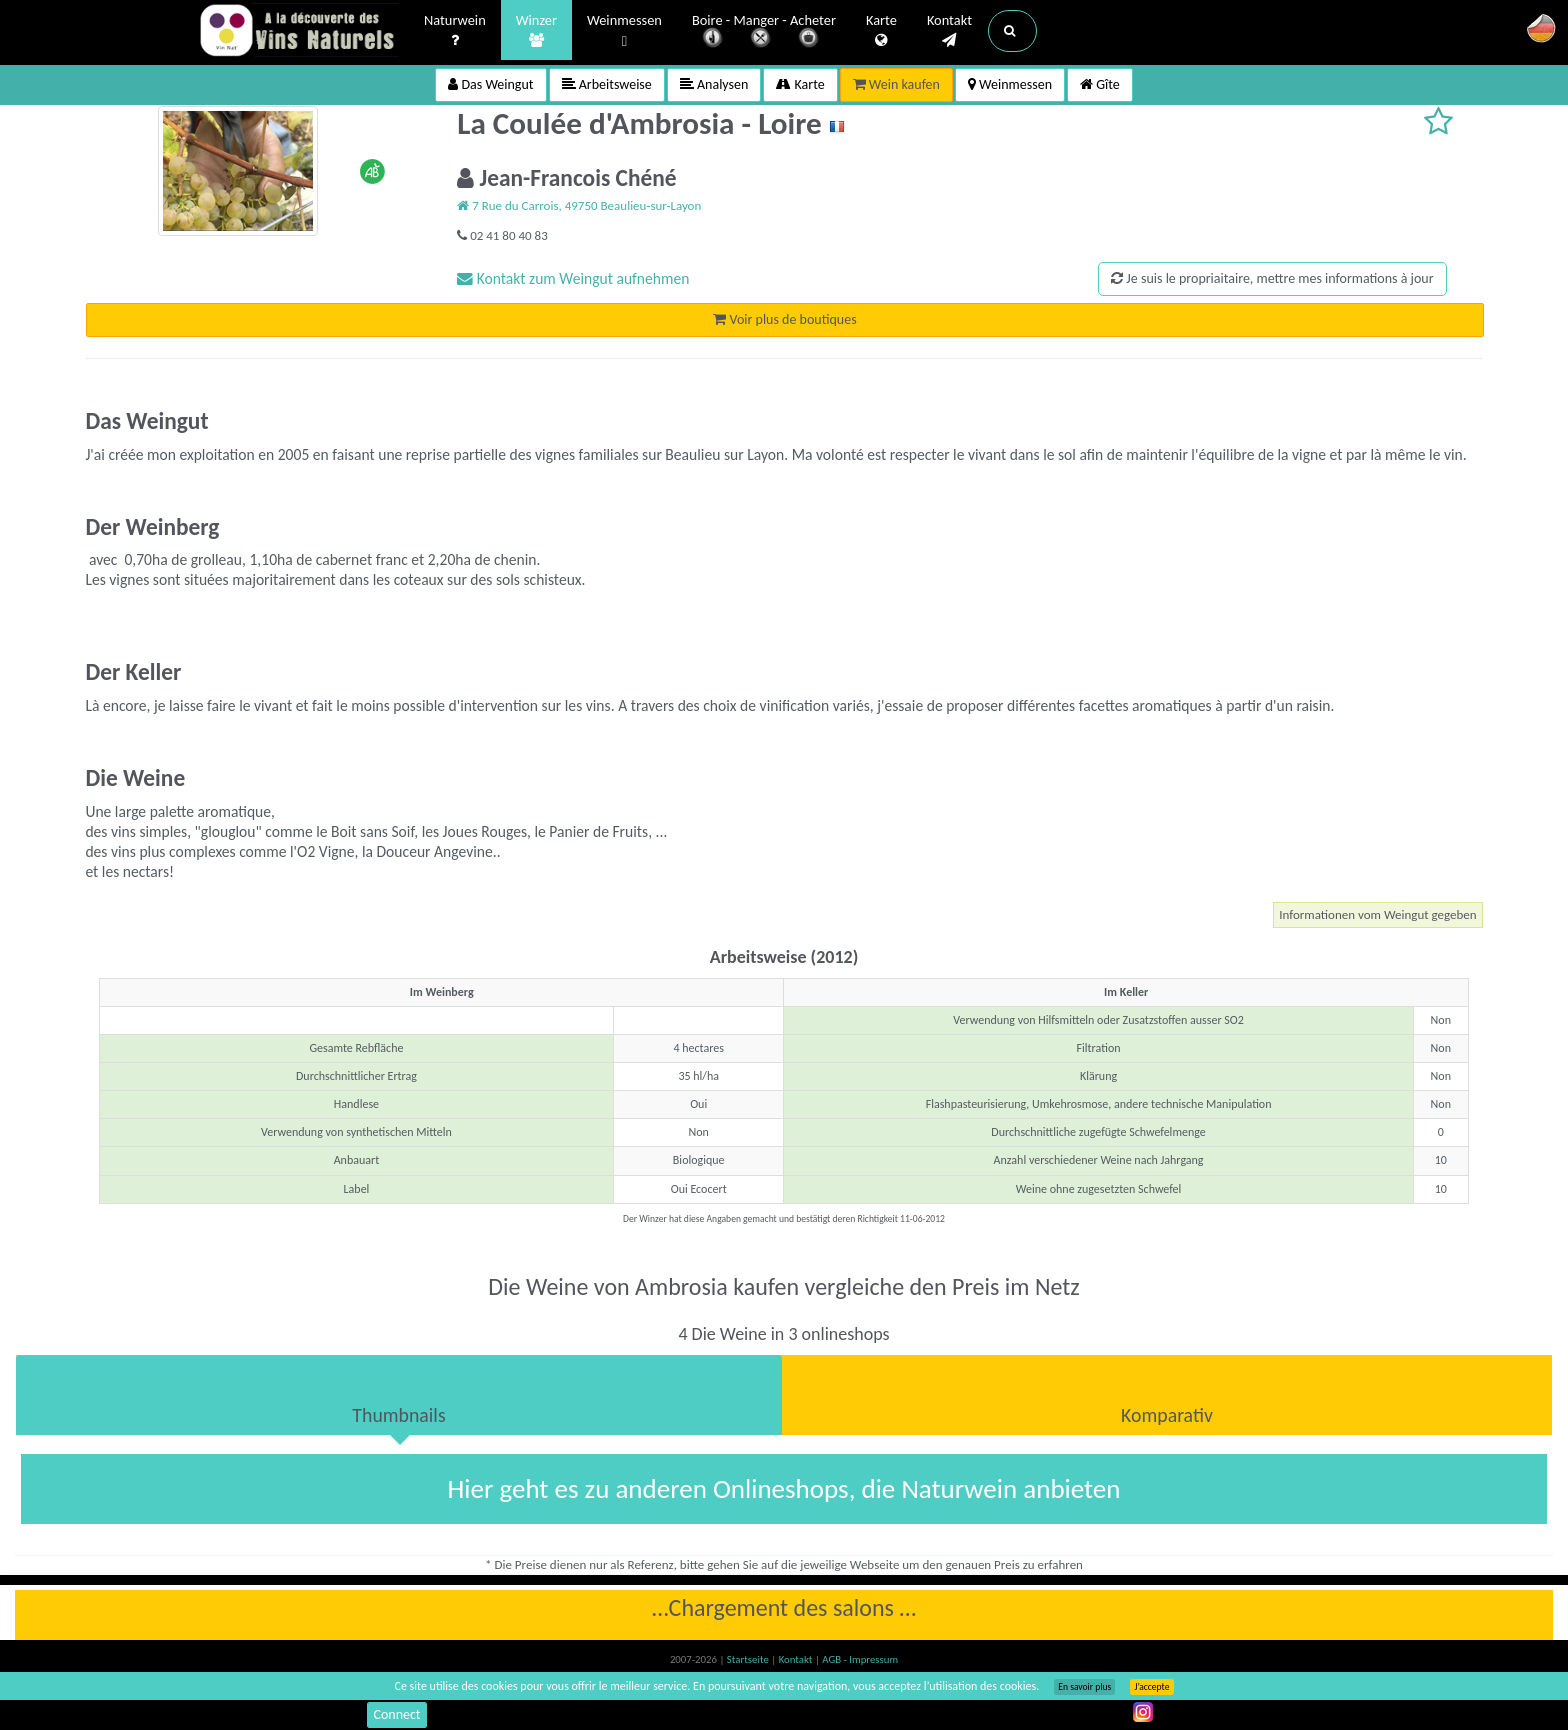 The height and width of the screenshot is (1730, 1568). I want to click on Vinsnaturels.fr, so click(299, 32).